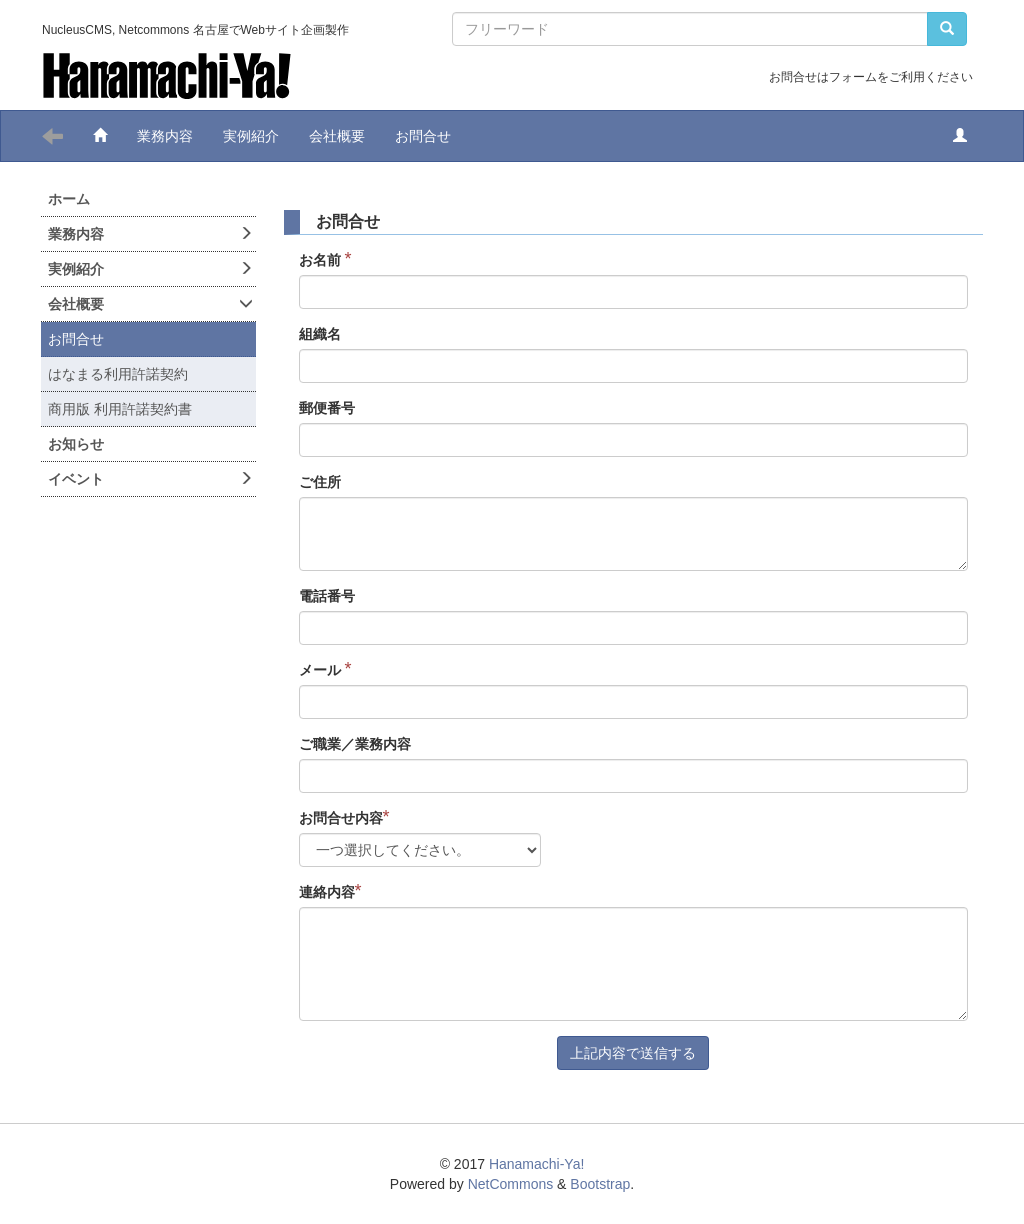 The width and height of the screenshot is (1024, 1224). What do you see at coordinates (320, 334) in the screenshot?
I see `組織名` at bounding box center [320, 334].